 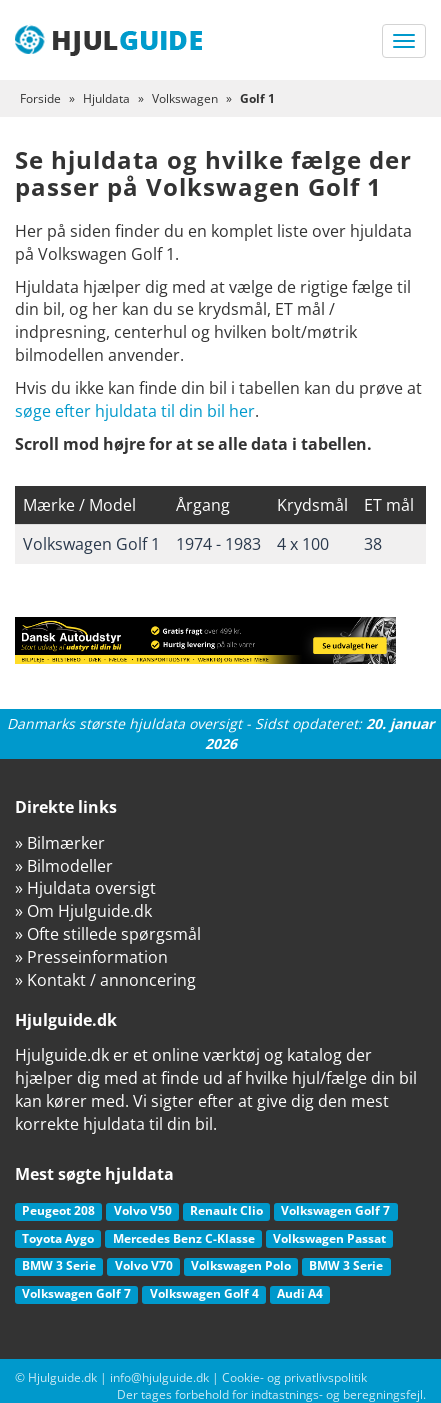 What do you see at coordinates (184, 1238) in the screenshot?
I see `Mercedes Benz C-Klasse` at bounding box center [184, 1238].